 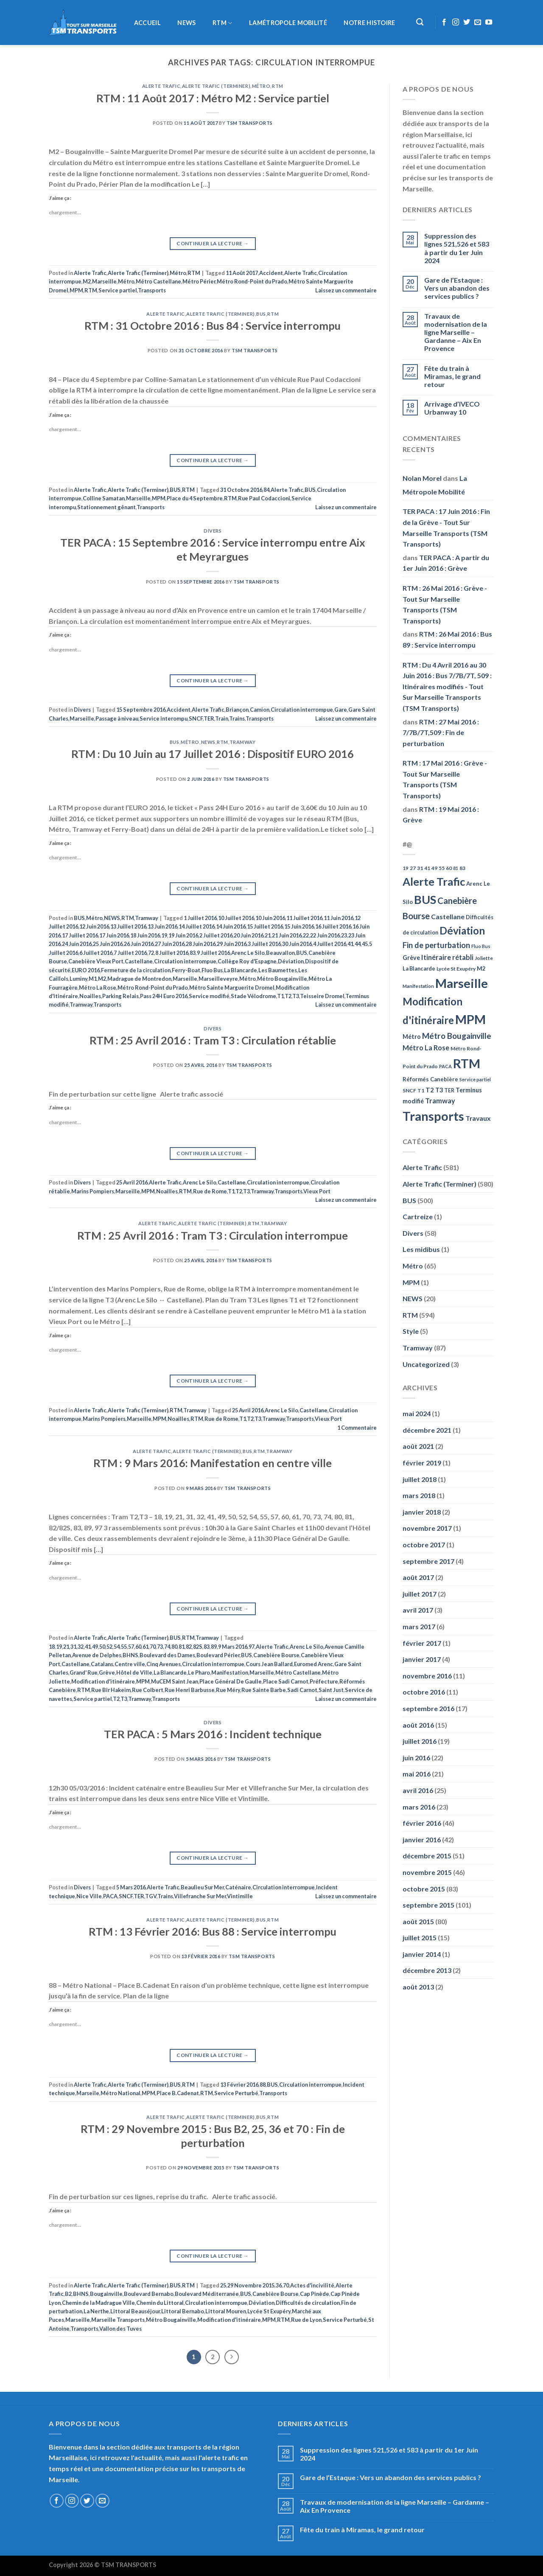 What do you see at coordinates (92, 1191) in the screenshot?
I see `Marins Pompiers` at bounding box center [92, 1191].